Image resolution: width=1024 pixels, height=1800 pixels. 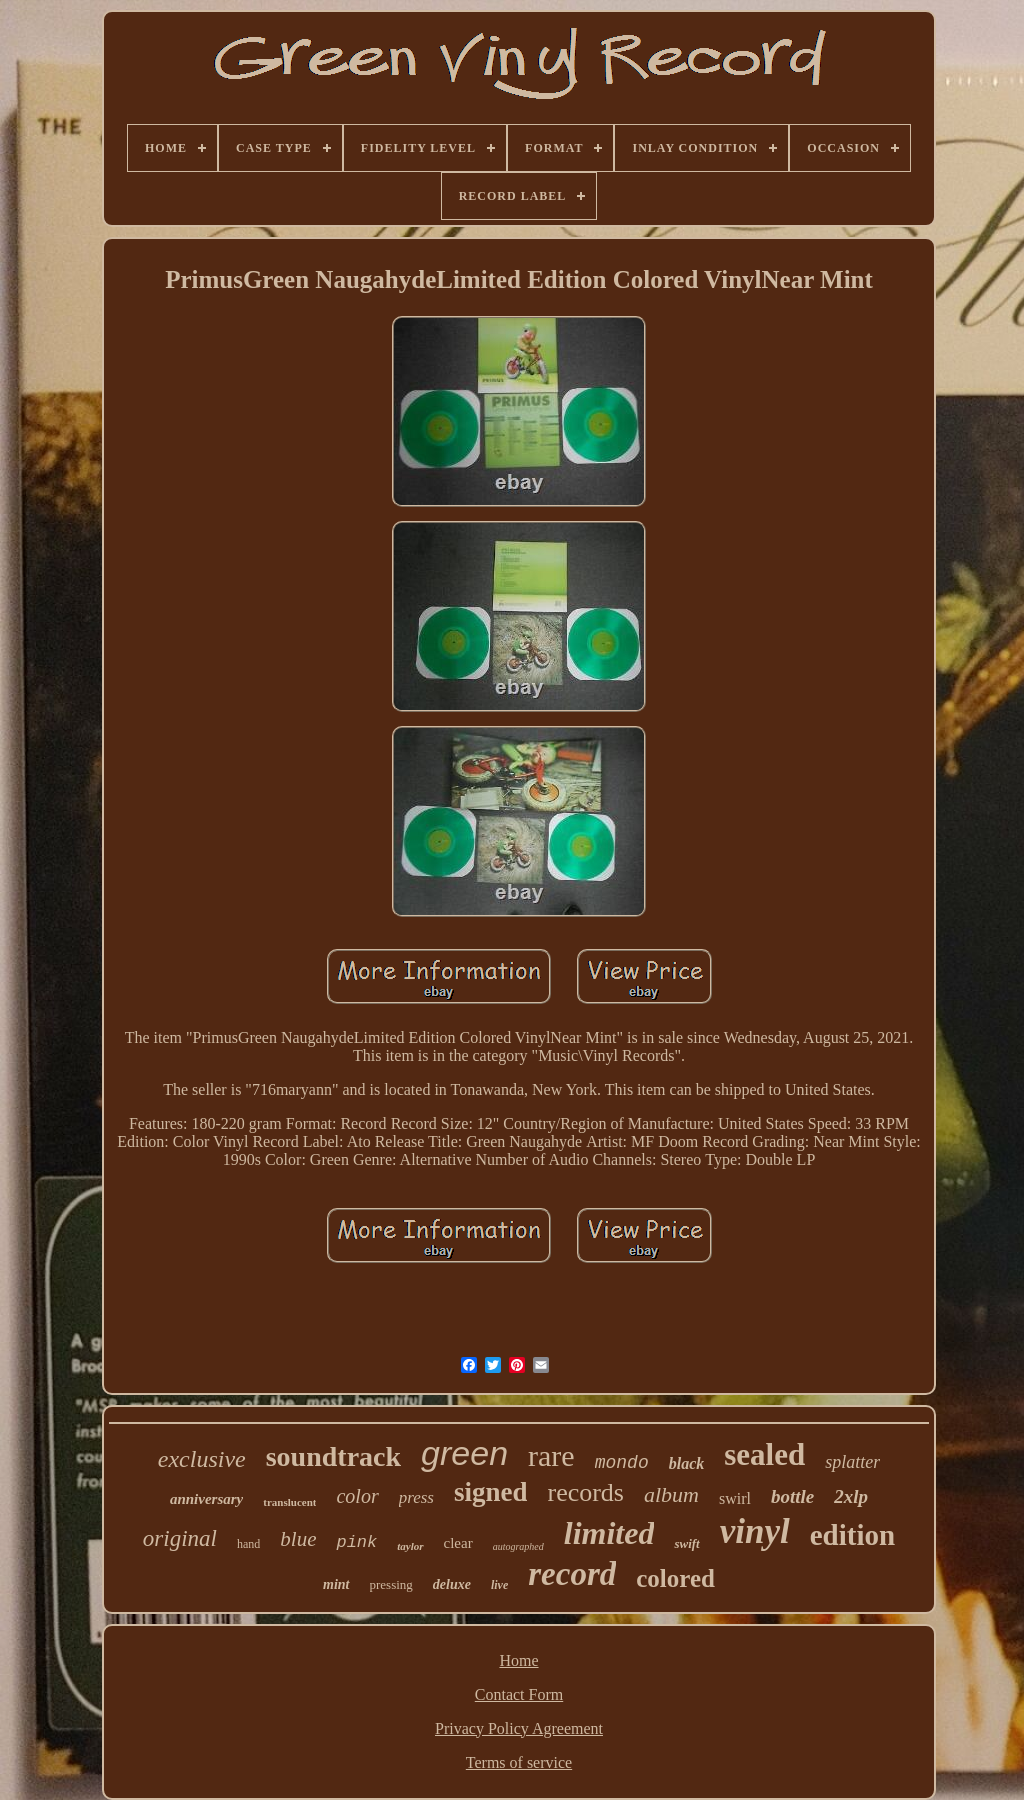 I want to click on taylor, so click(x=410, y=1546).